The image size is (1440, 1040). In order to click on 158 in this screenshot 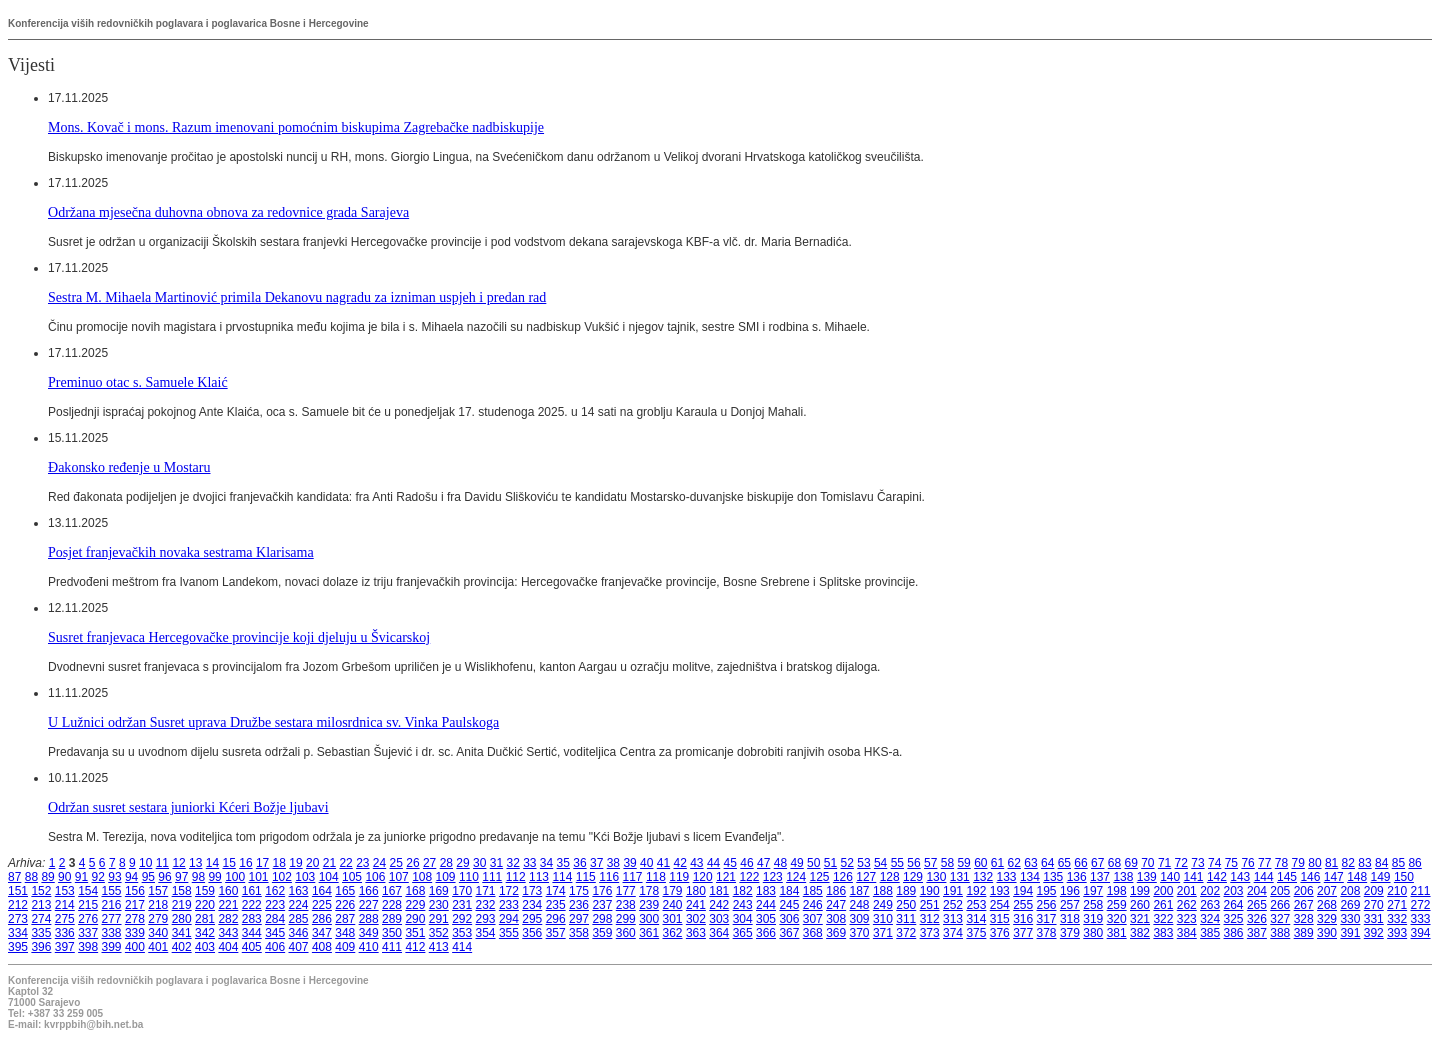, I will do `click(182, 891)`.